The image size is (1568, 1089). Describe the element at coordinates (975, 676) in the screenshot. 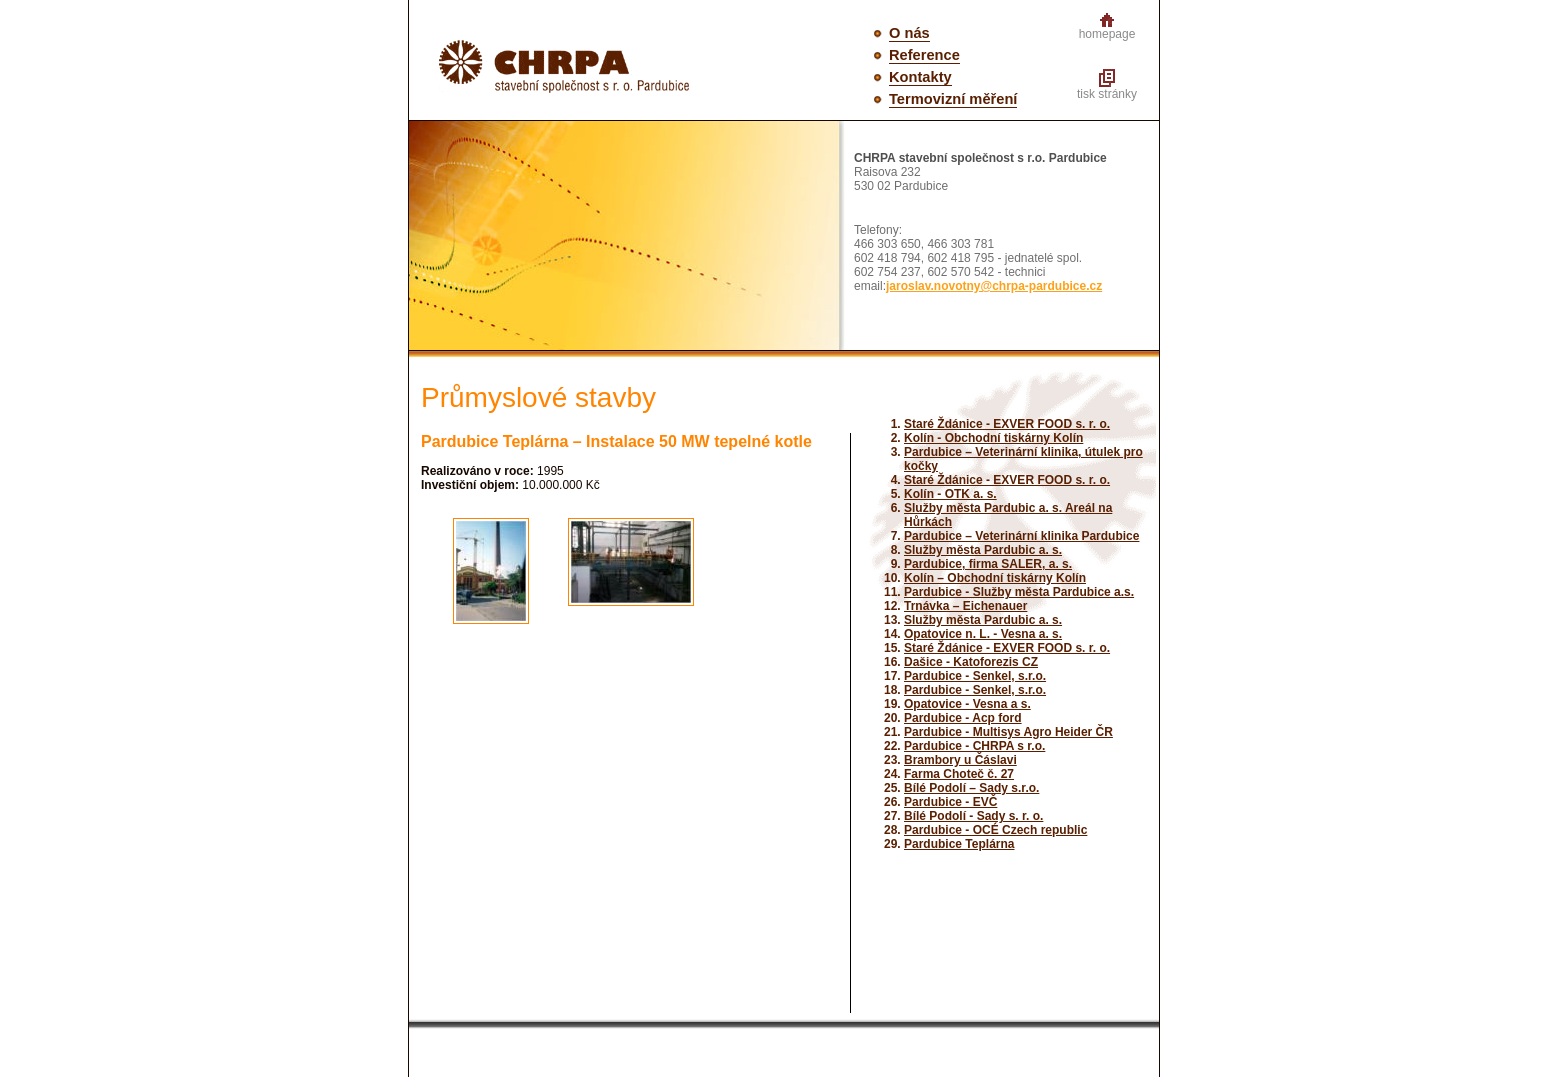

I see `Pardubice - Senkel, s.r.o.` at that location.